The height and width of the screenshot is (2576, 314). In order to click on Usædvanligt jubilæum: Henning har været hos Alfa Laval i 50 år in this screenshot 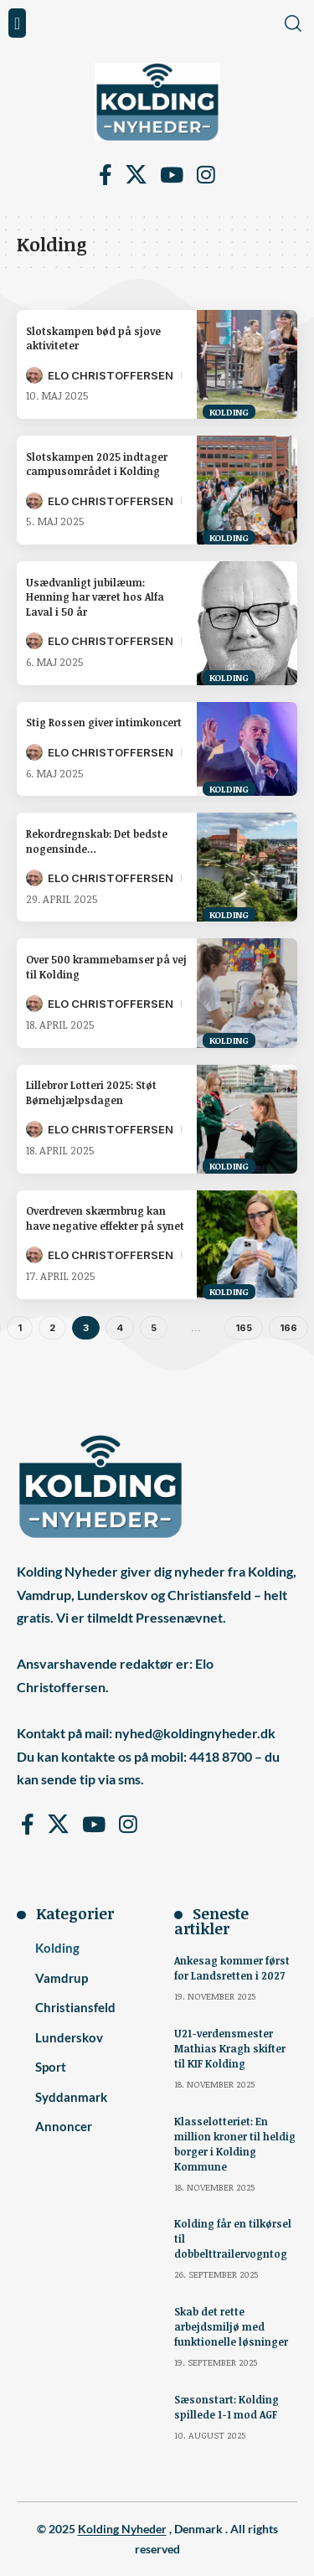, I will do `click(95, 597)`.